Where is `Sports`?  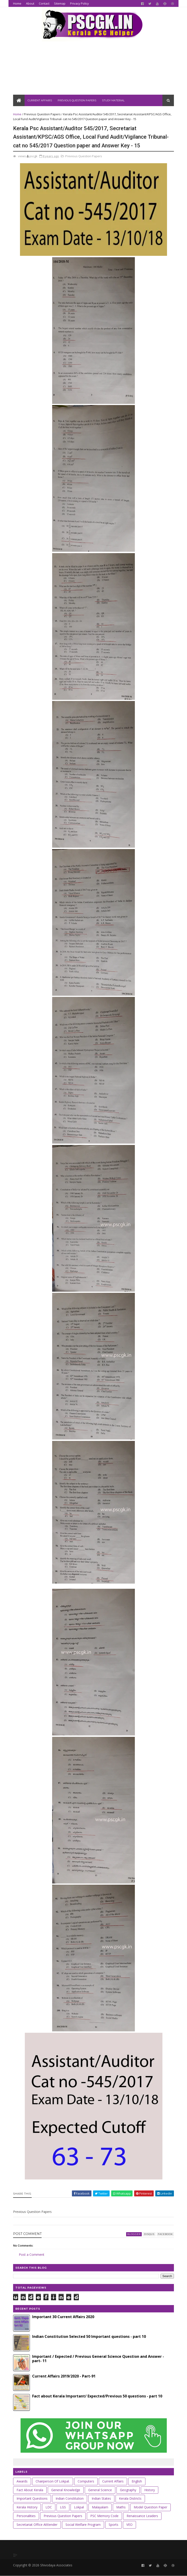 Sports is located at coordinates (113, 2524).